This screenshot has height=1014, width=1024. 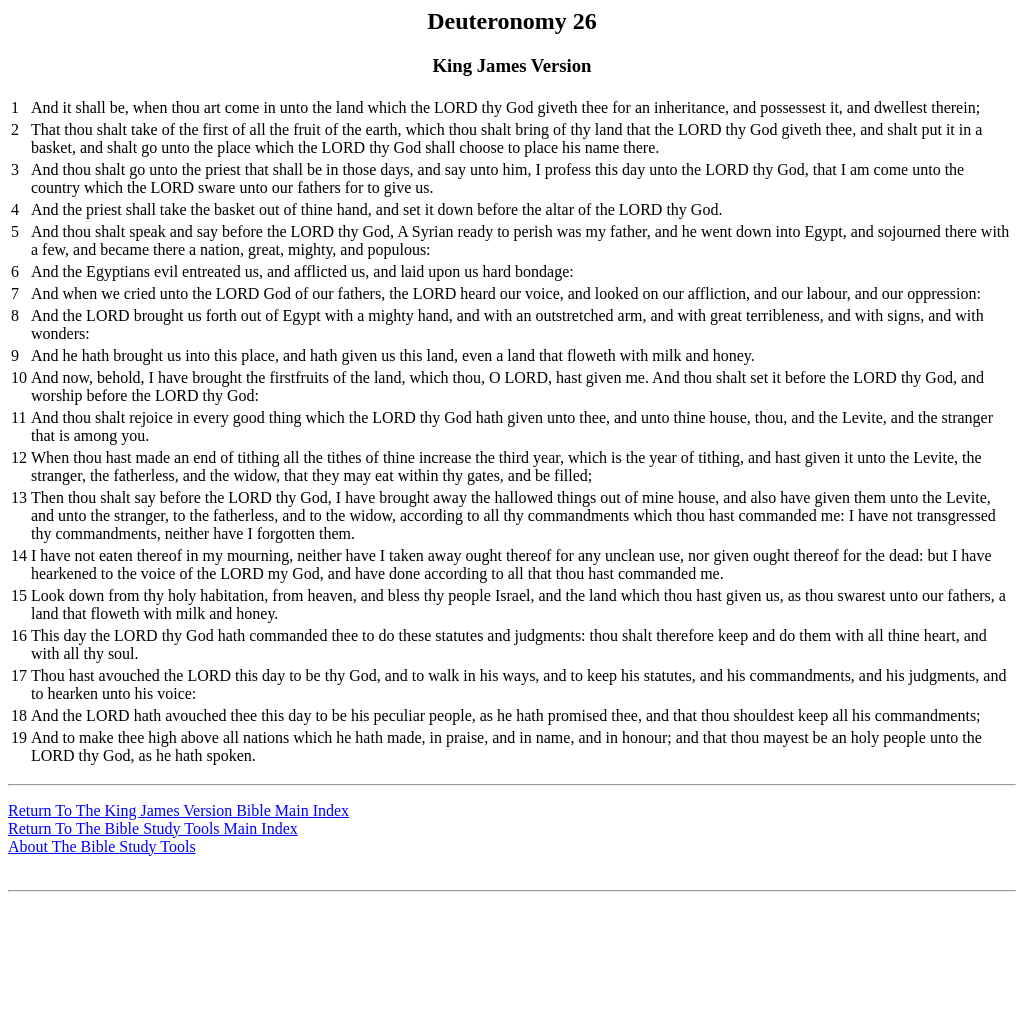 I want to click on About The Bible Study Tools, so click(x=102, y=846).